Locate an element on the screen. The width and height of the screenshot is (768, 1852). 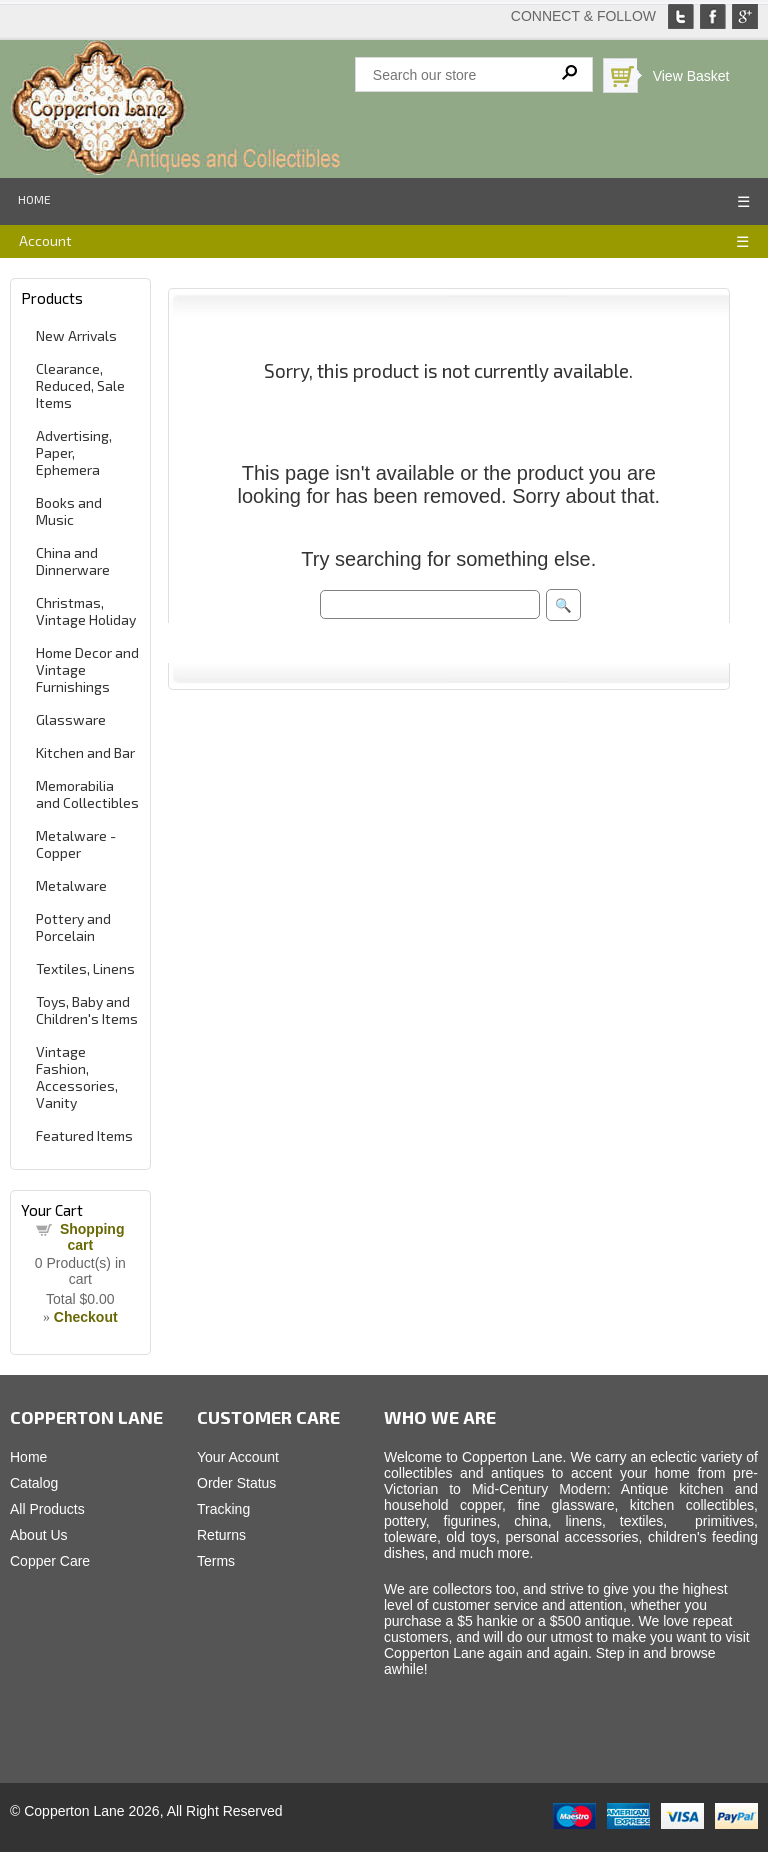
Account is located at coordinates (45, 240).